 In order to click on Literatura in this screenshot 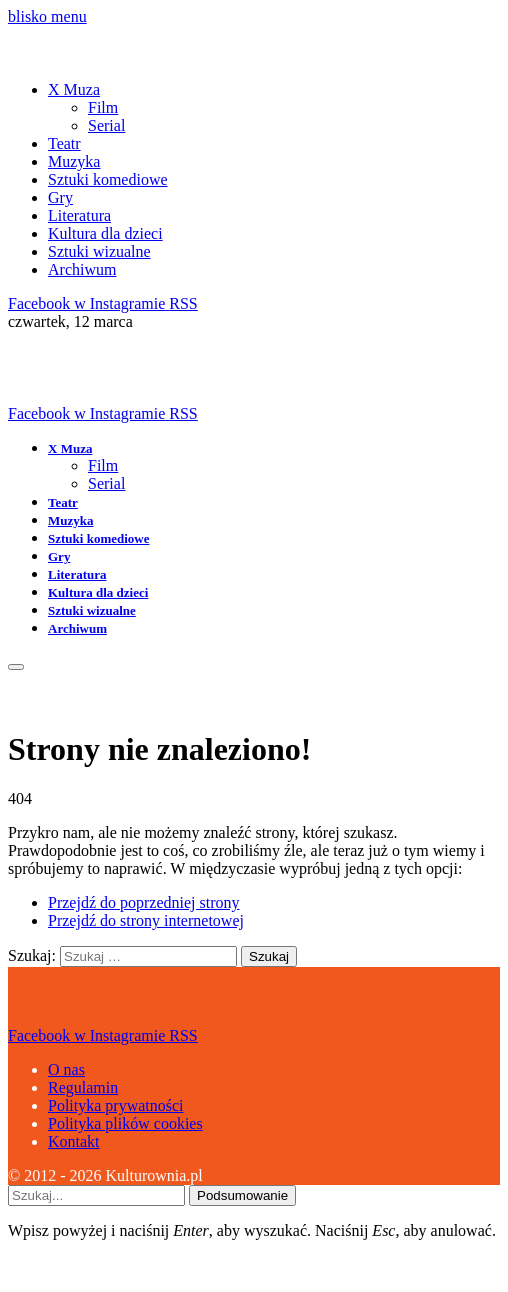, I will do `click(79, 215)`.